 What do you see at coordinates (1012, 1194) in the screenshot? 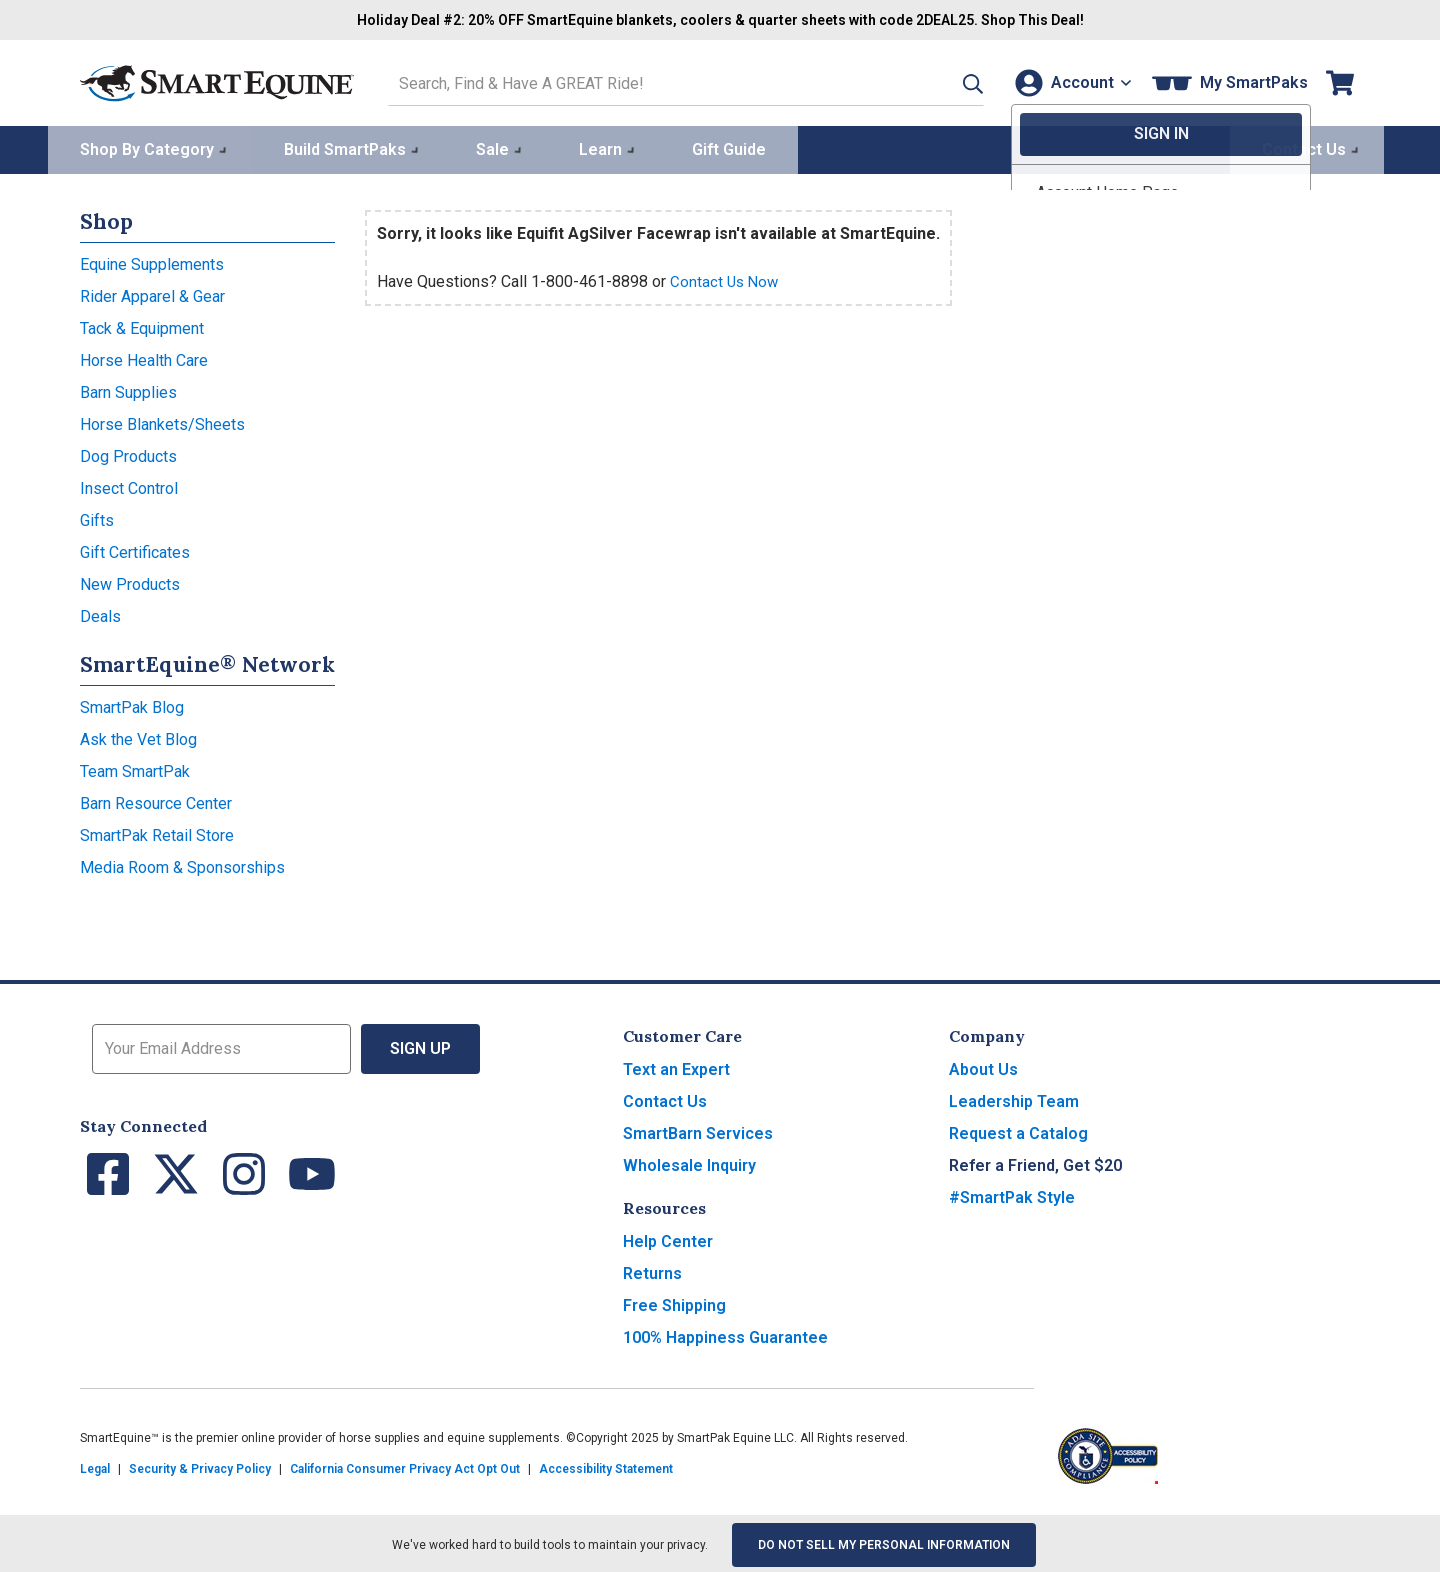
I see `#SmartPak Style` at bounding box center [1012, 1194].